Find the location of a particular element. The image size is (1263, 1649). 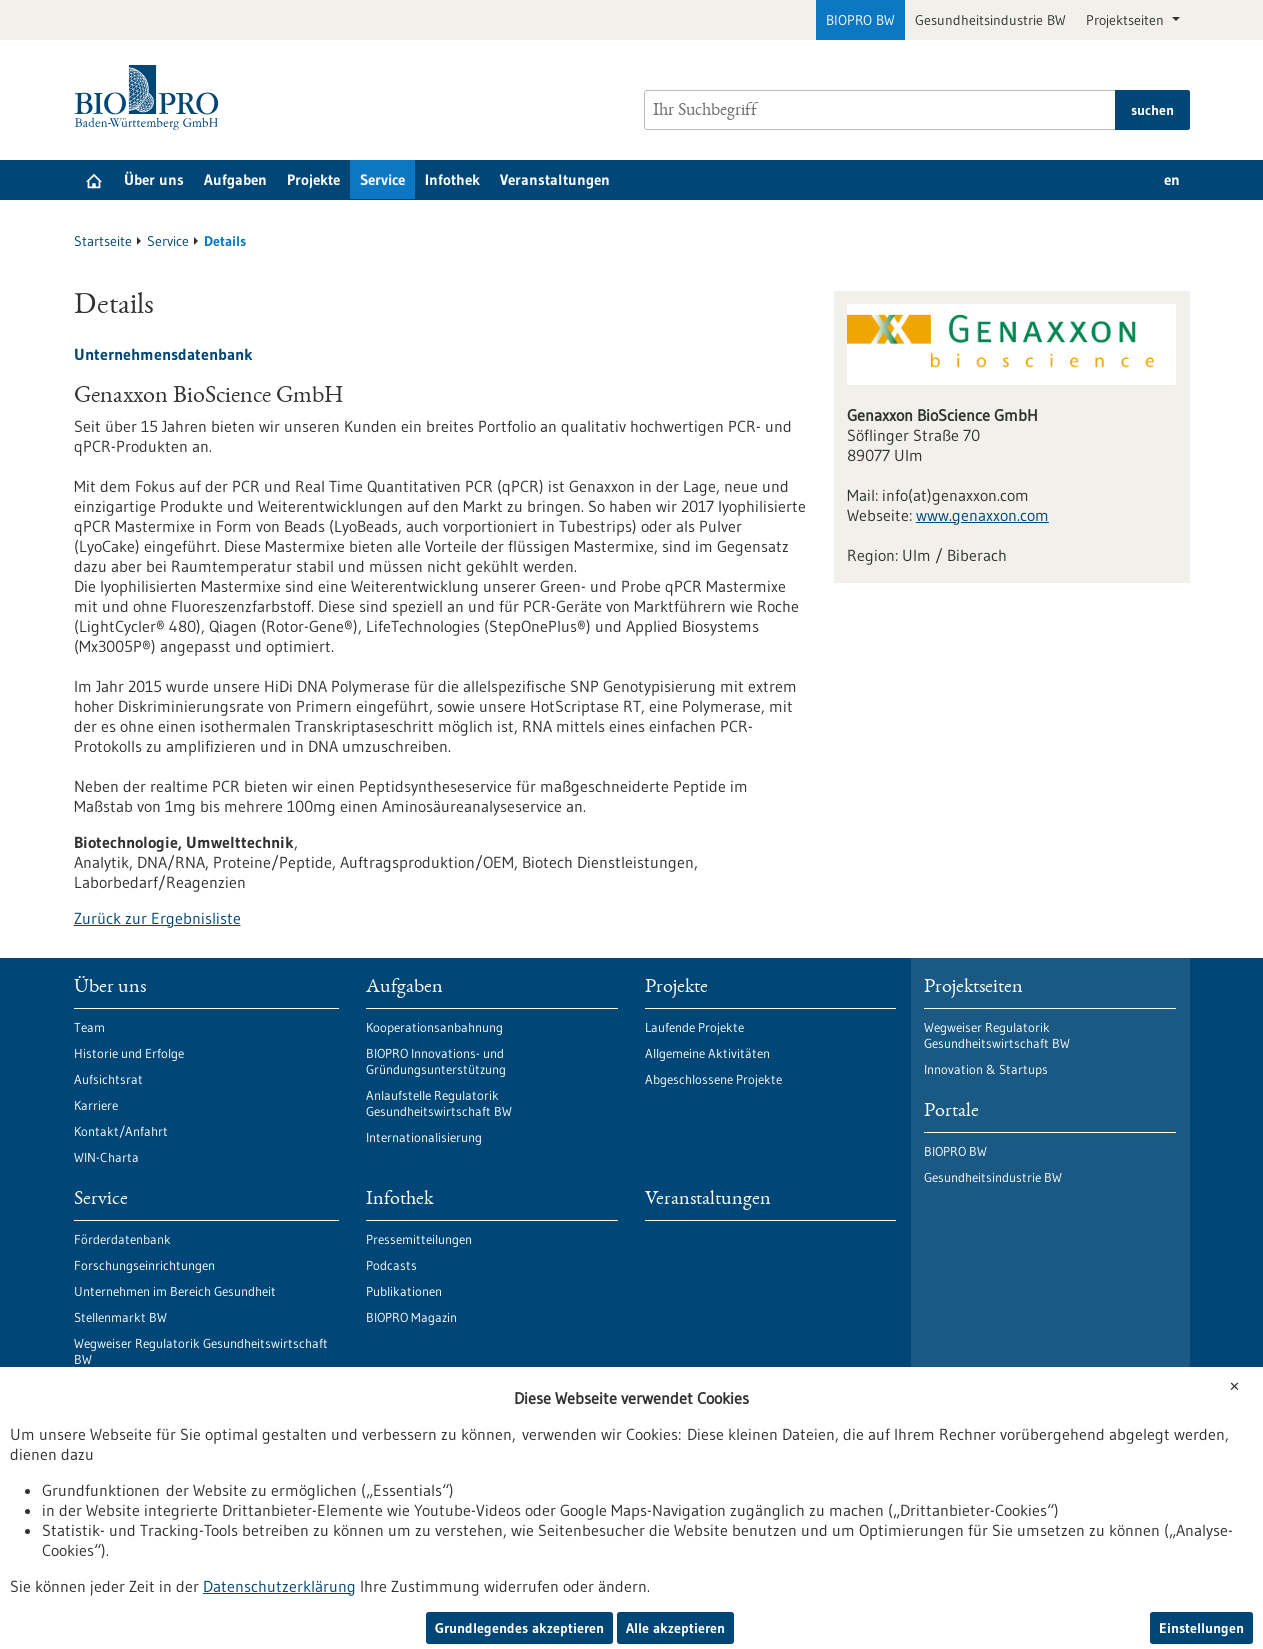

Veranstaltungen is located at coordinates (555, 179).